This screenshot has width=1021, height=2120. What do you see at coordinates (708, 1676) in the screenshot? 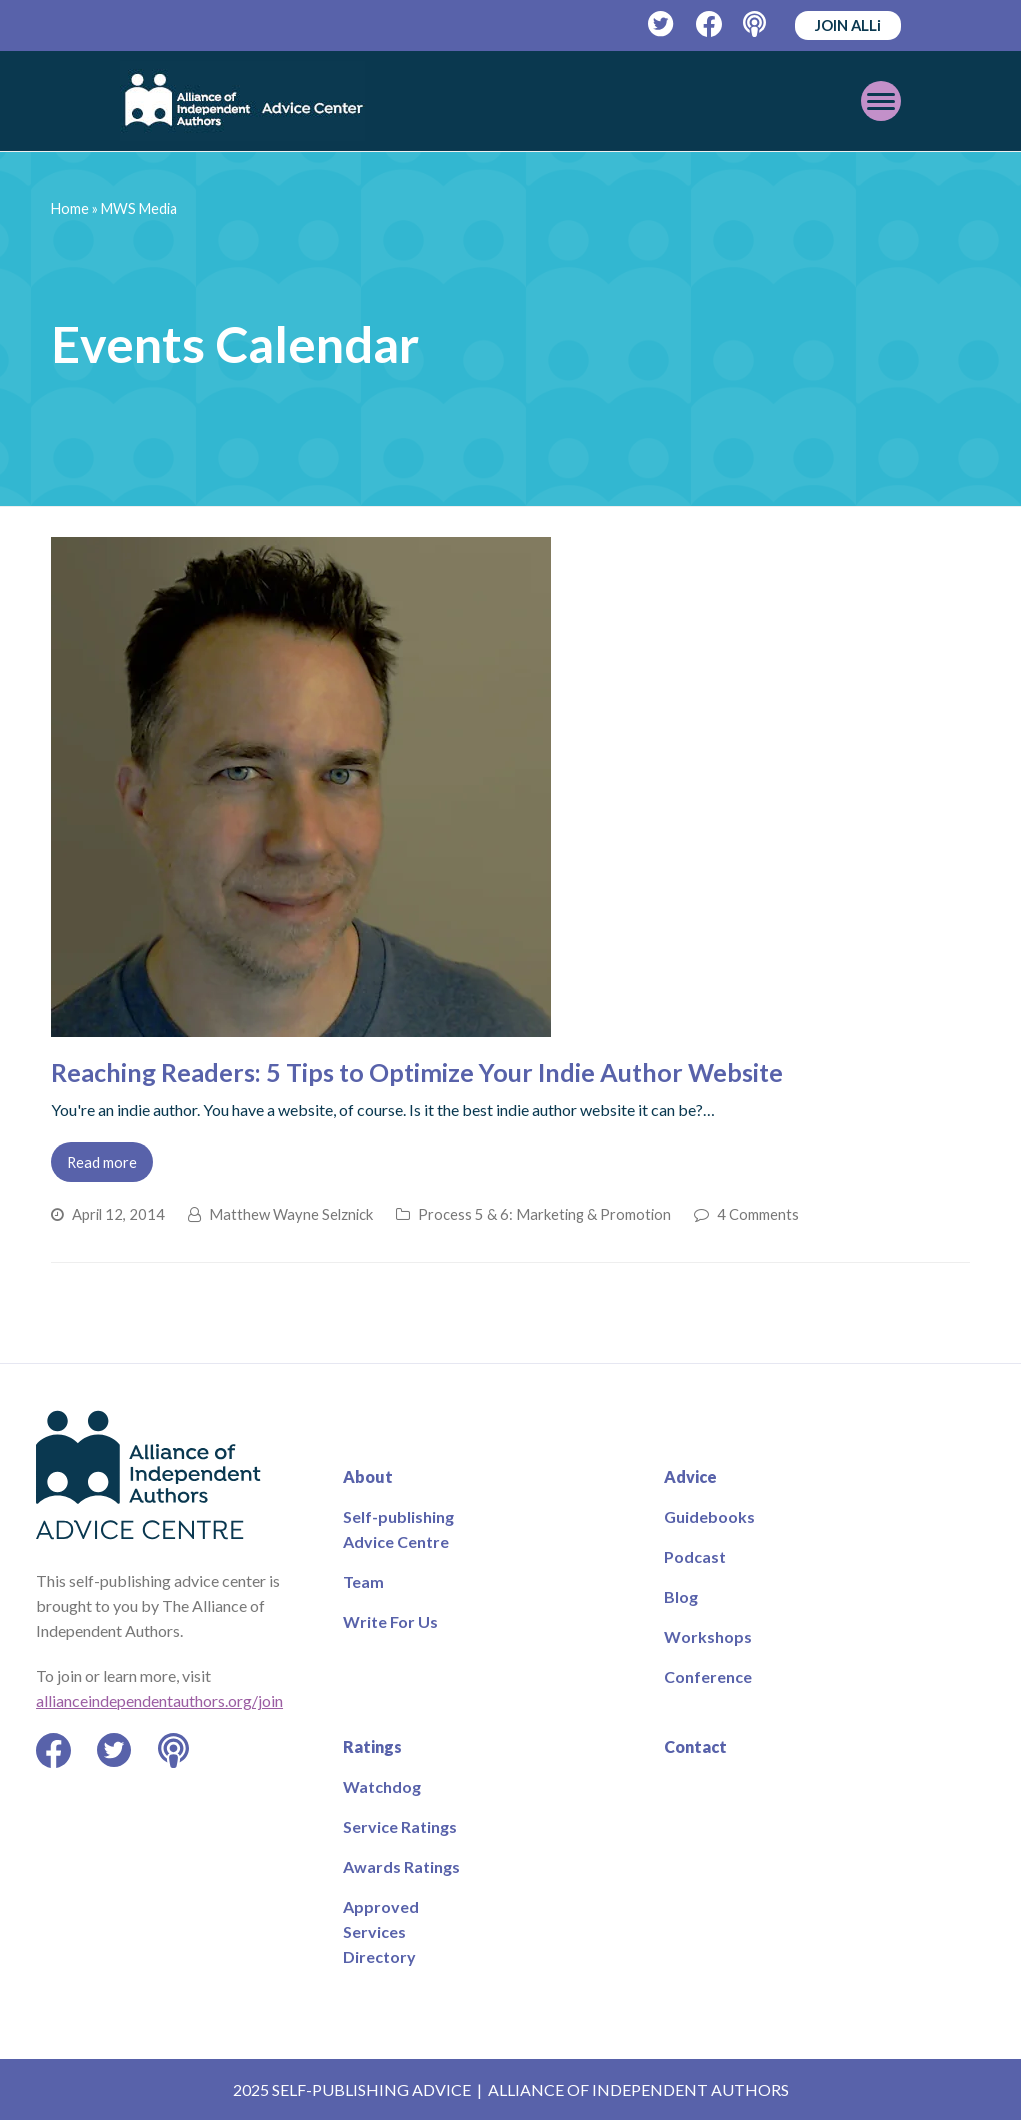
I see `Conference` at bounding box center [708, 1676].